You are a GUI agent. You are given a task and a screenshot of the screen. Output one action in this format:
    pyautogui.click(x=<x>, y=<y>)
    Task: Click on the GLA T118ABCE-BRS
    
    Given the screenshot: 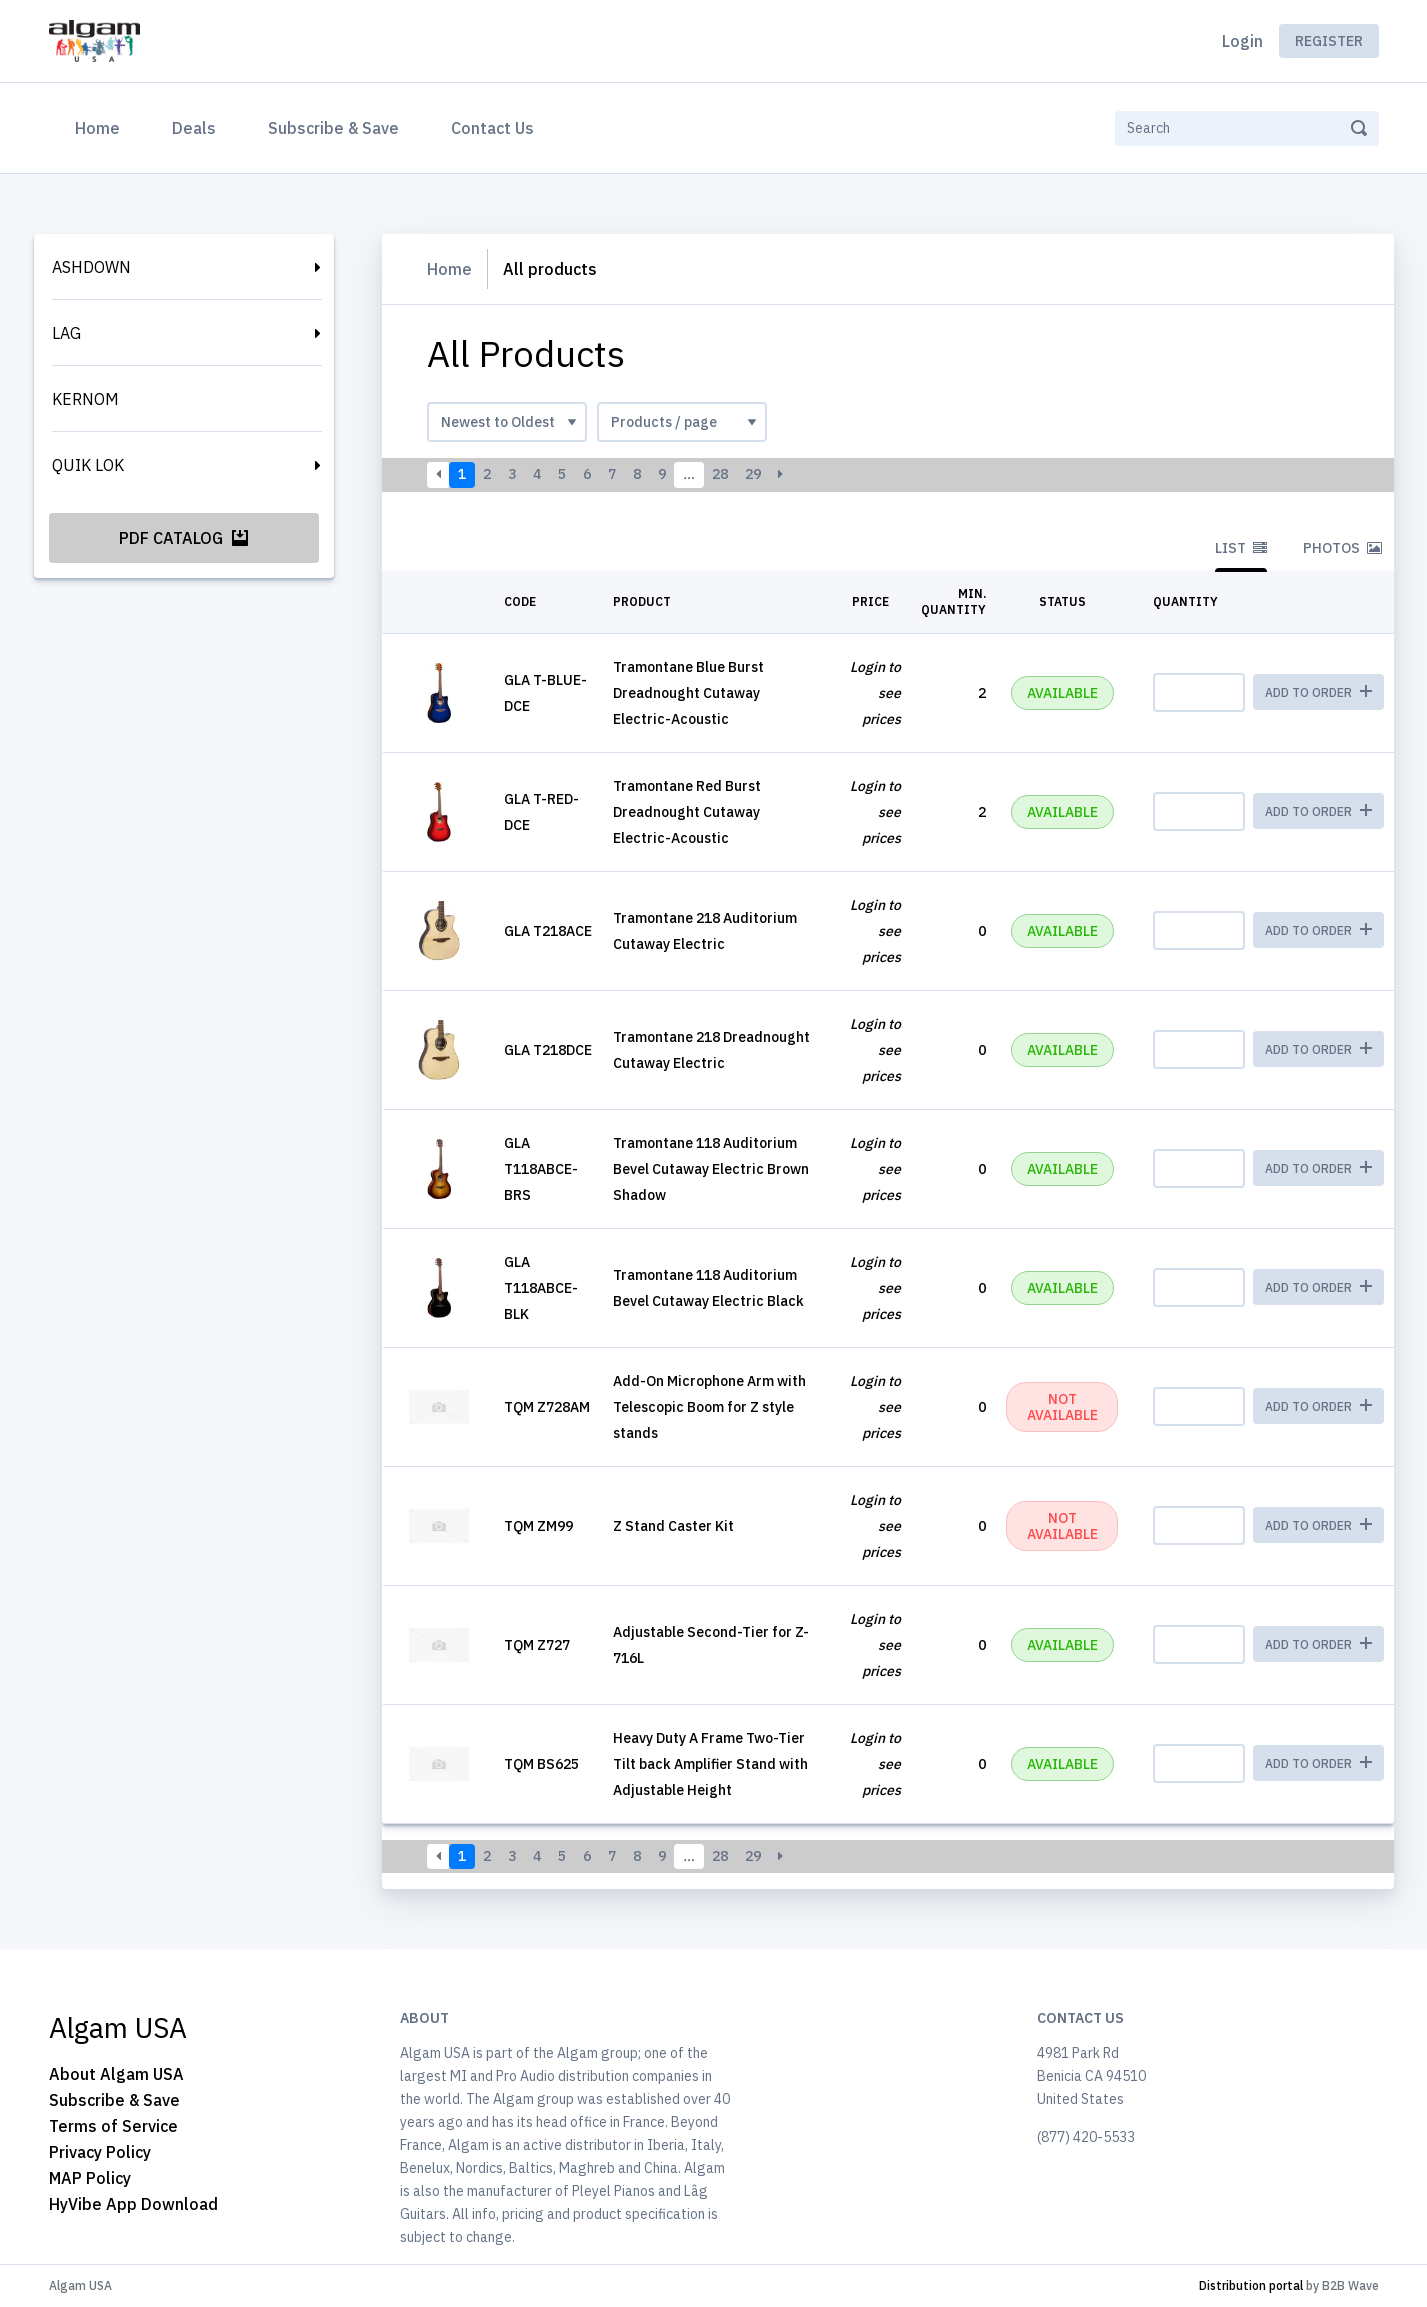 What is the action you would take?
    pyautogui.click(x=541, y=1169)
    